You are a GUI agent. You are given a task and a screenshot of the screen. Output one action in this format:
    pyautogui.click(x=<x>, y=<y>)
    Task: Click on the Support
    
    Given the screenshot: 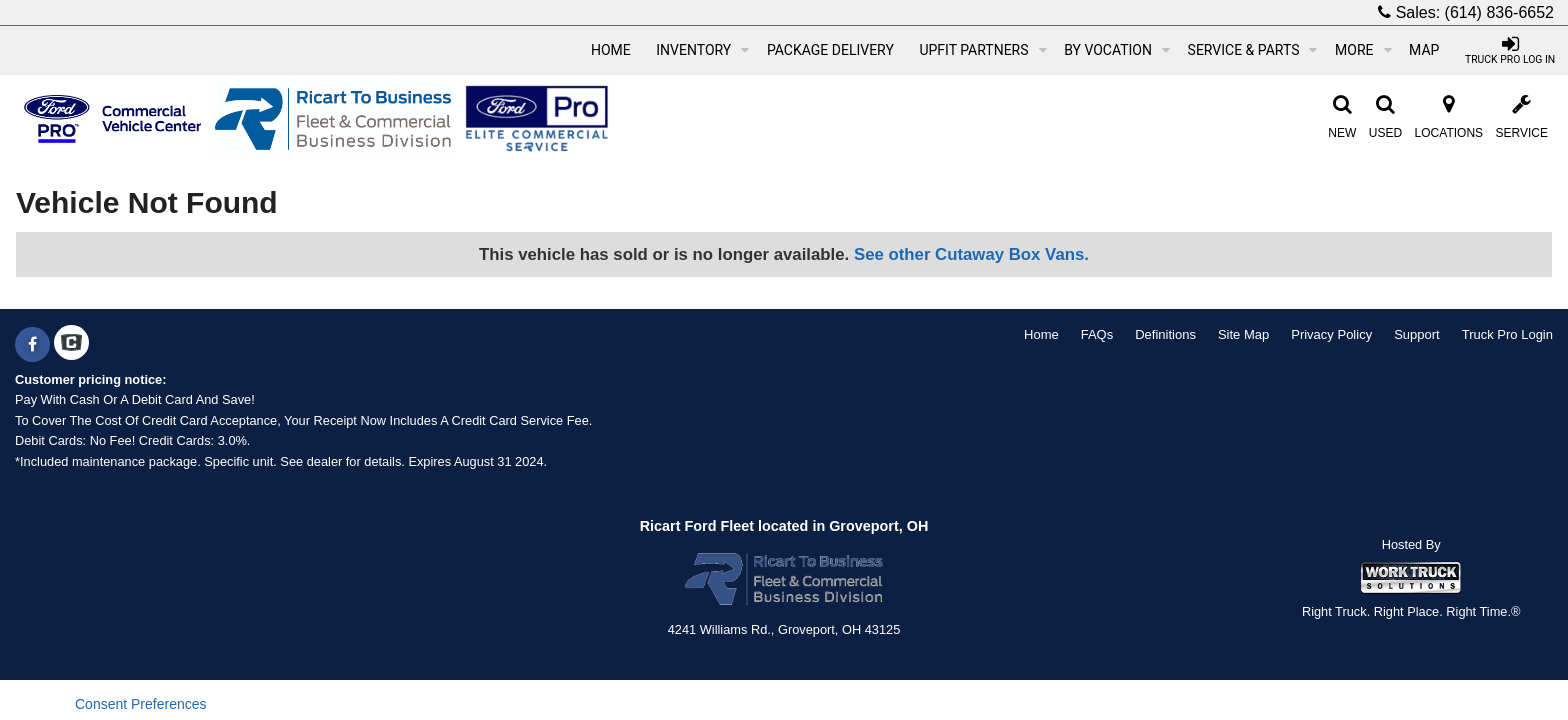 What is the action you would take?
    pyautogui.click(x=1417, y=334)
    